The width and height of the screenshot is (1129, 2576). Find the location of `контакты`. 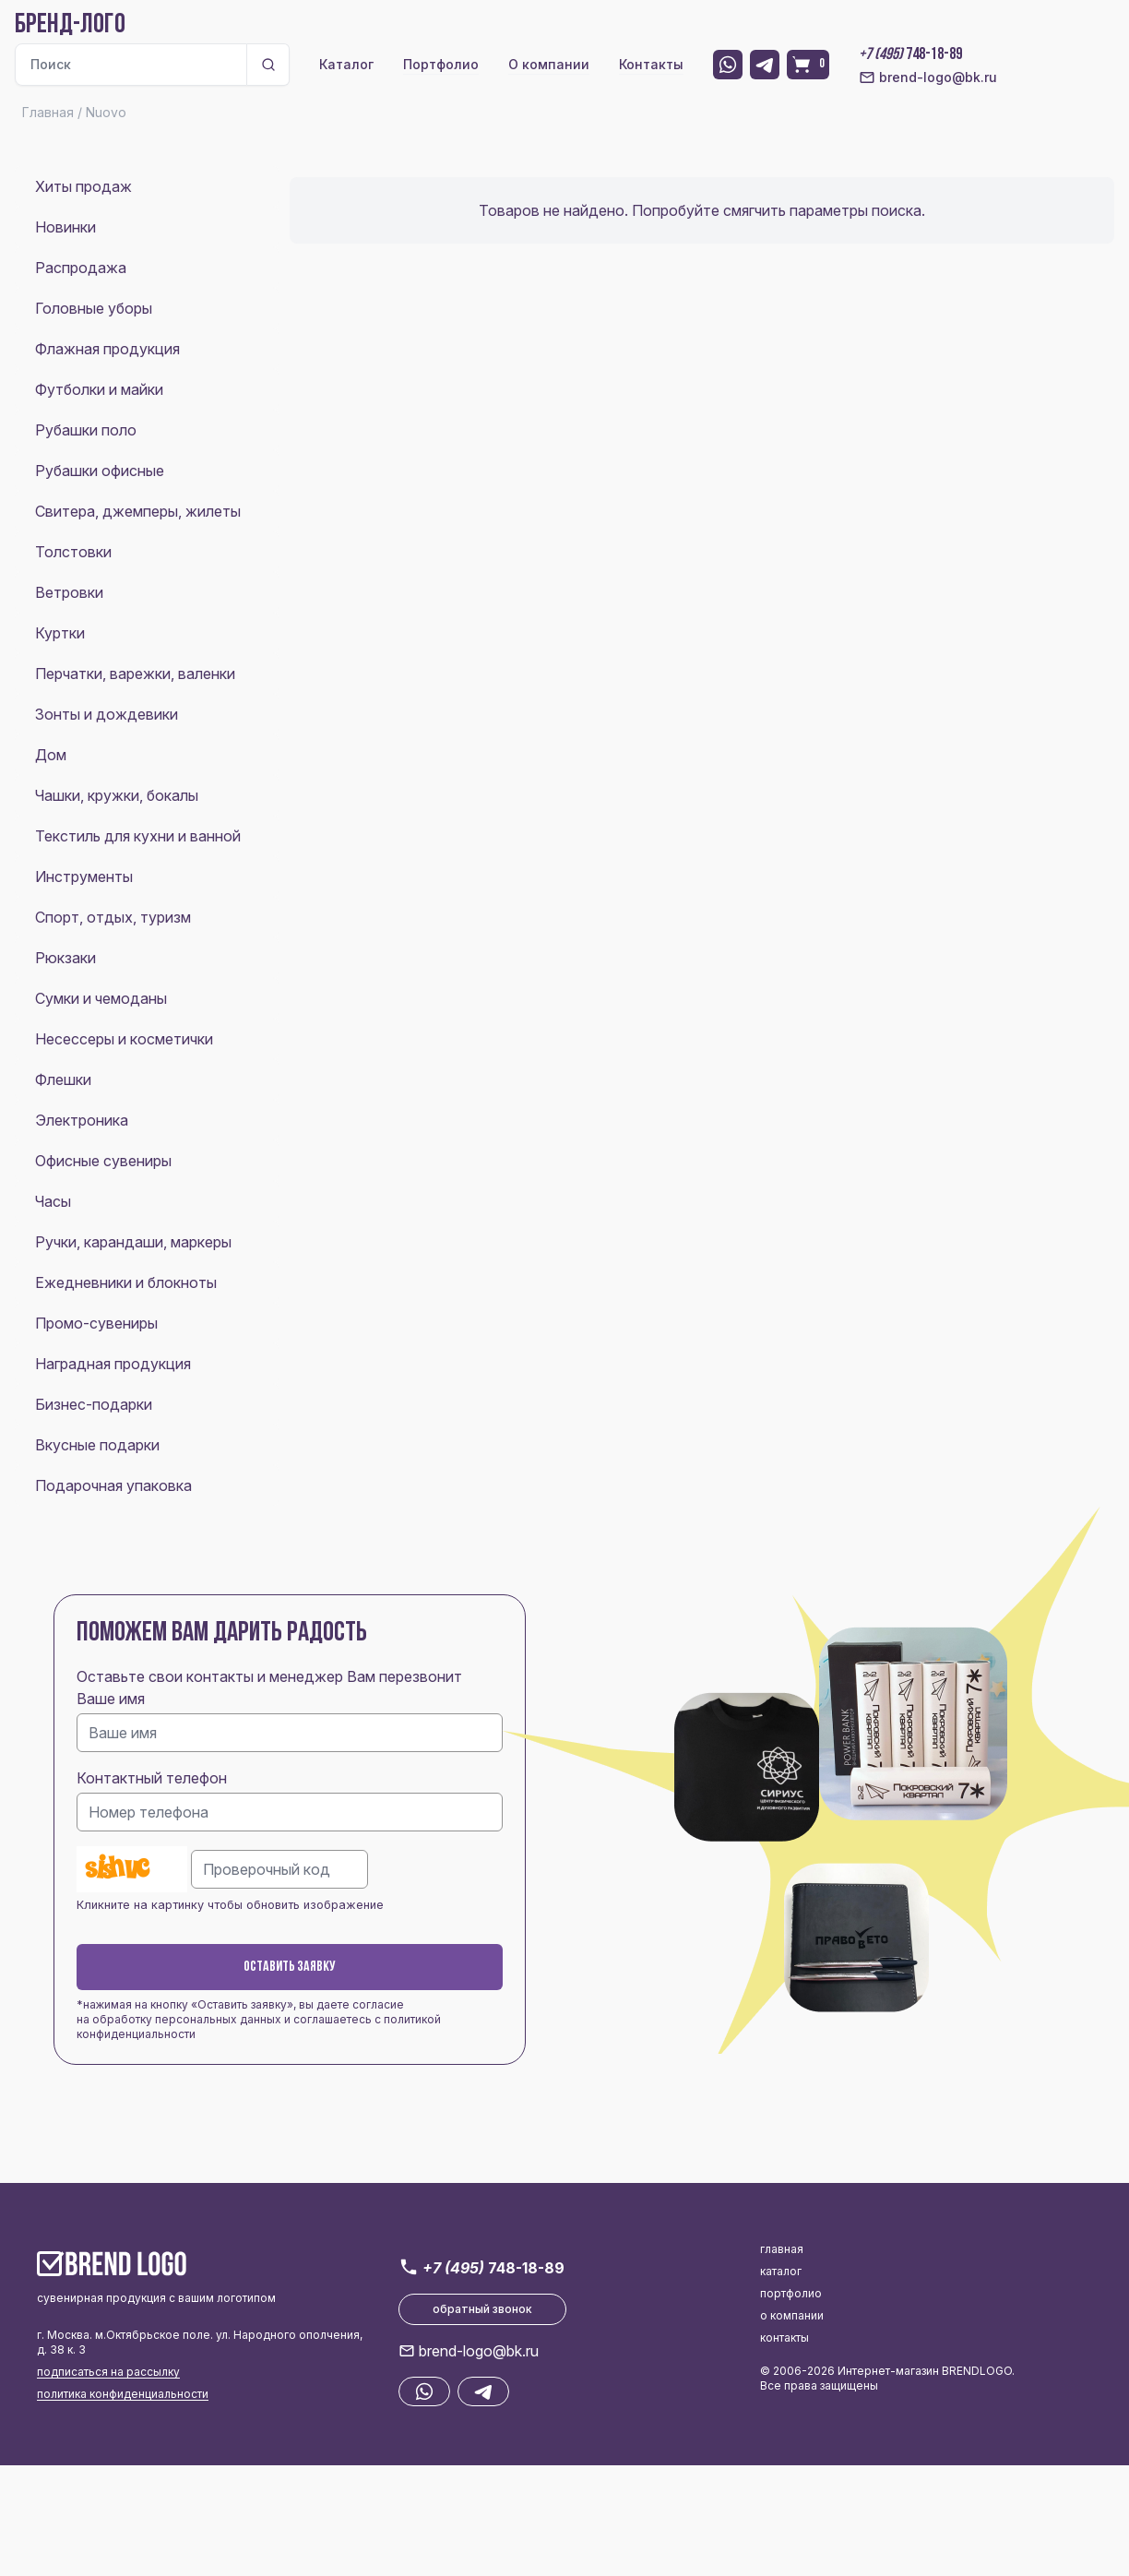

контакты is located at coordinates (784, 2337).